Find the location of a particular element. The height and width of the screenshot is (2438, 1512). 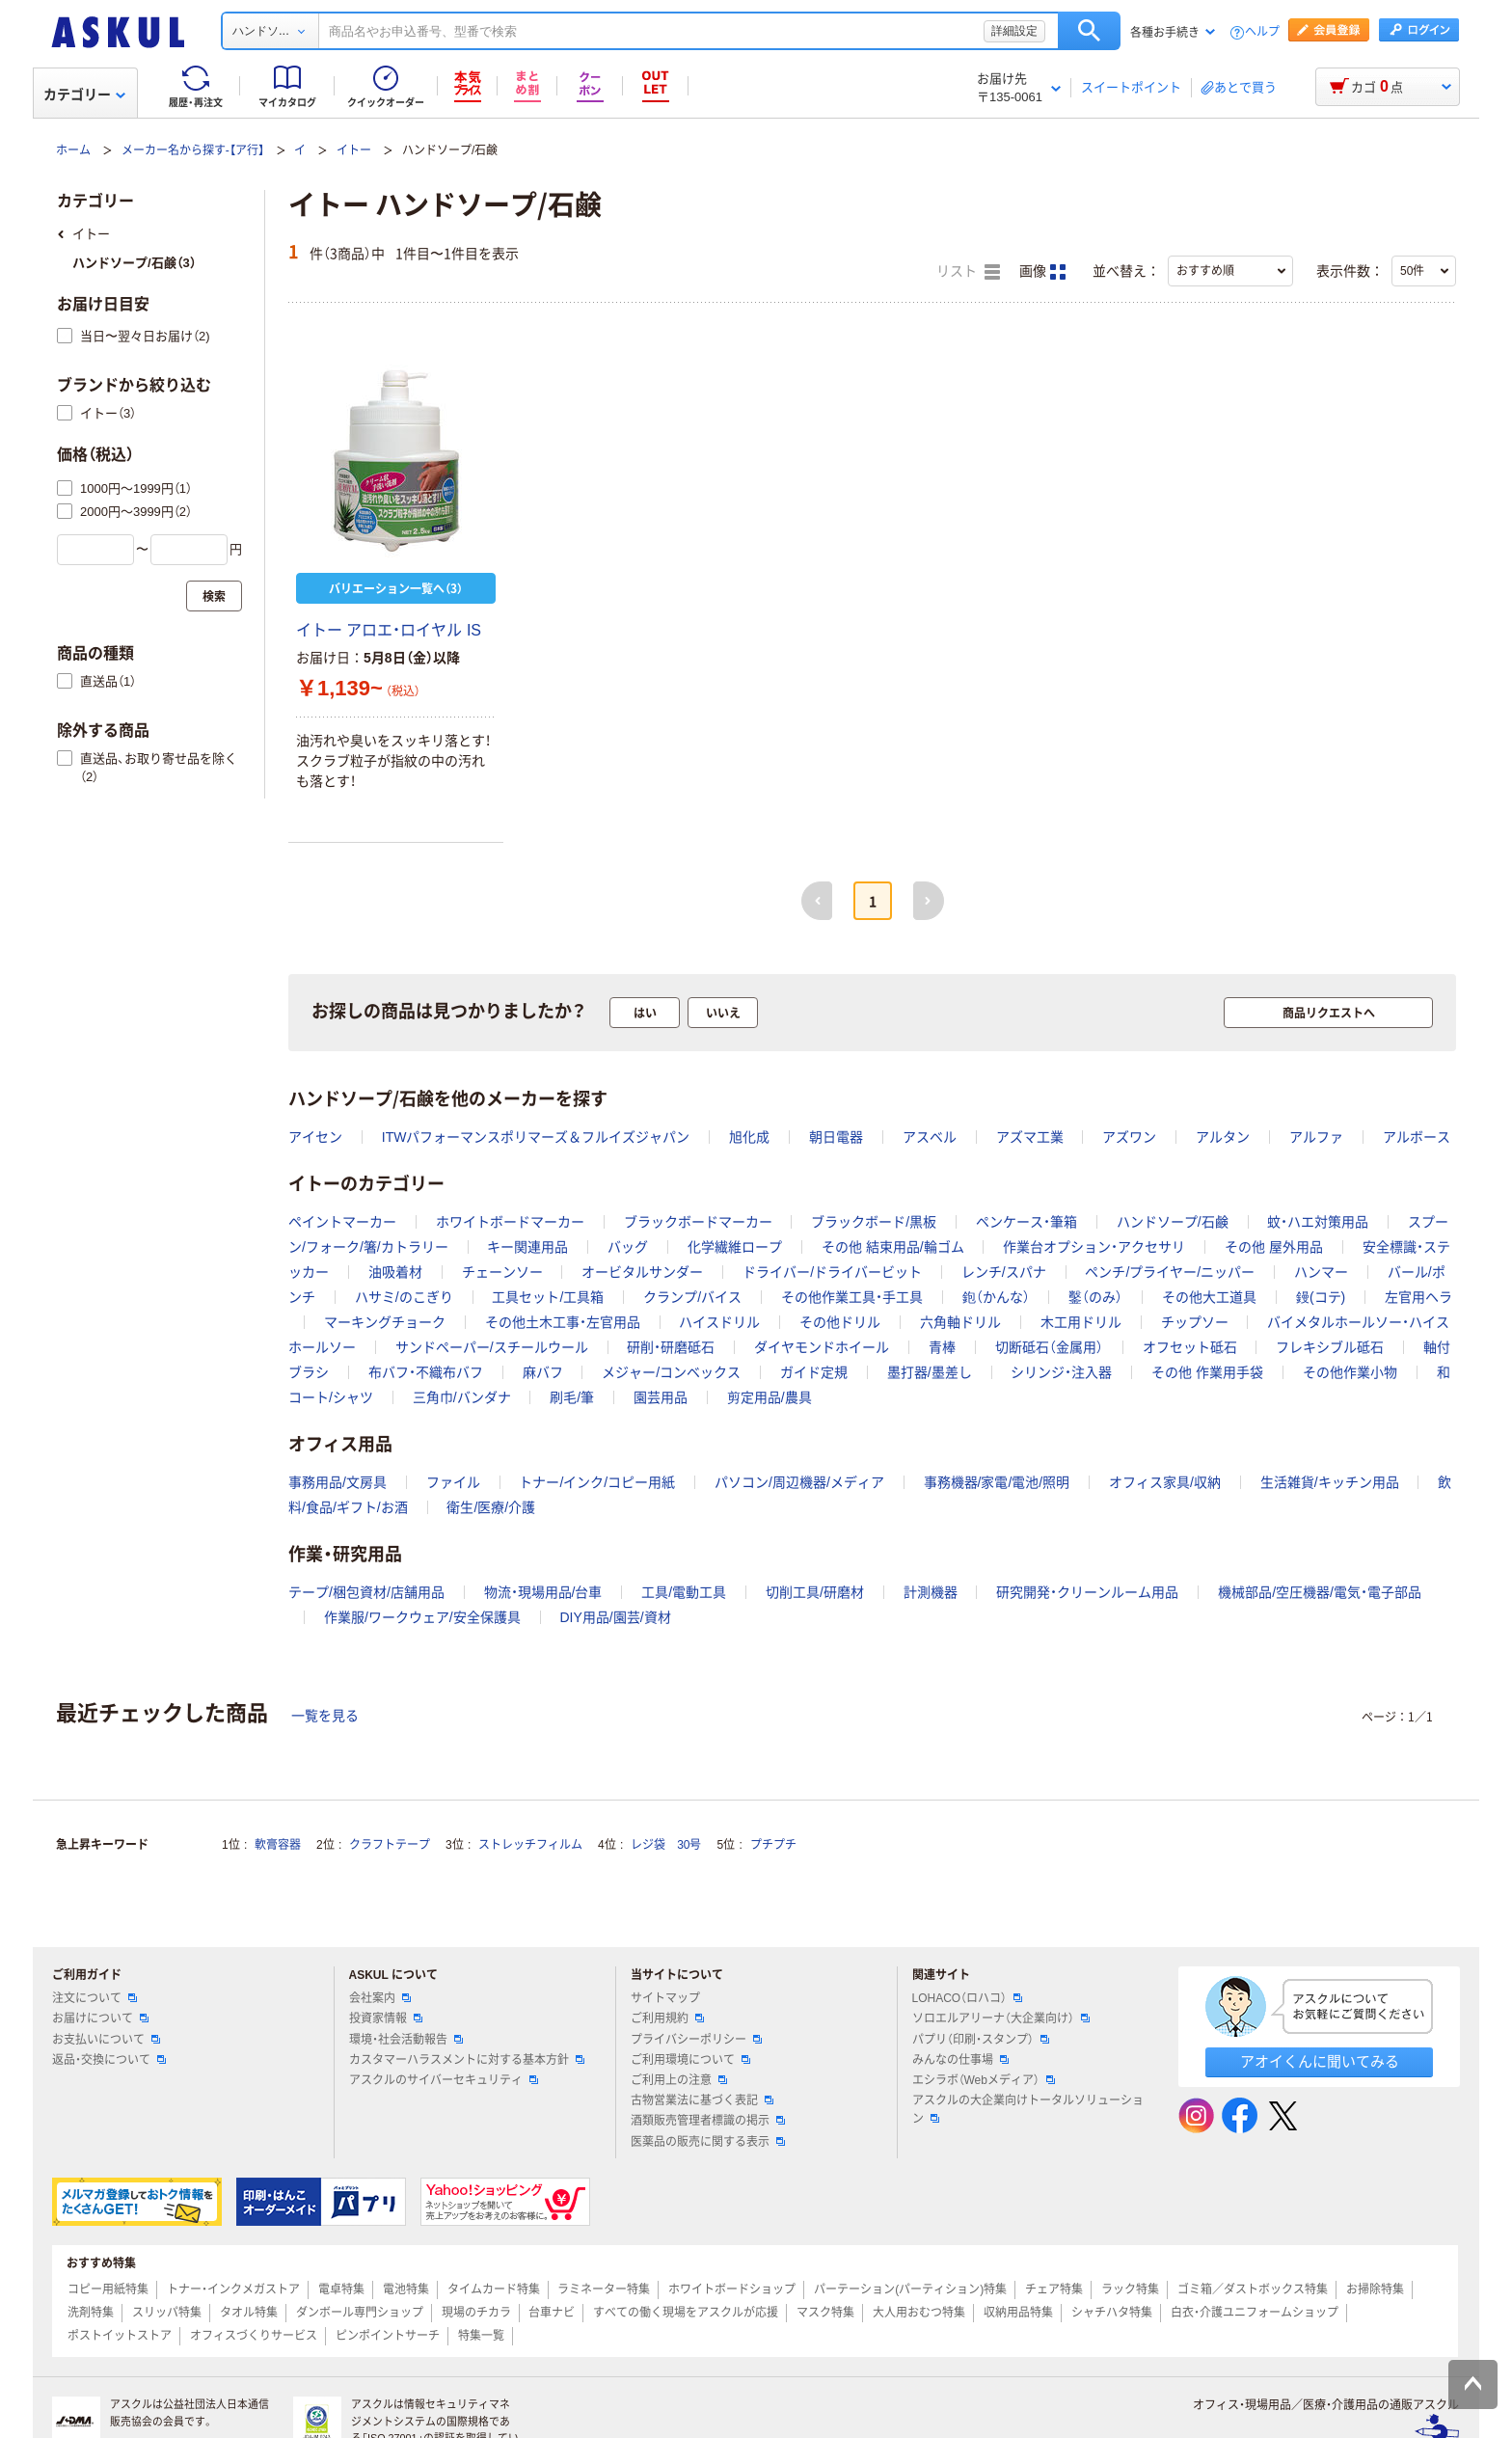

六角軸ドリル is located at coordinates (960, 1322).